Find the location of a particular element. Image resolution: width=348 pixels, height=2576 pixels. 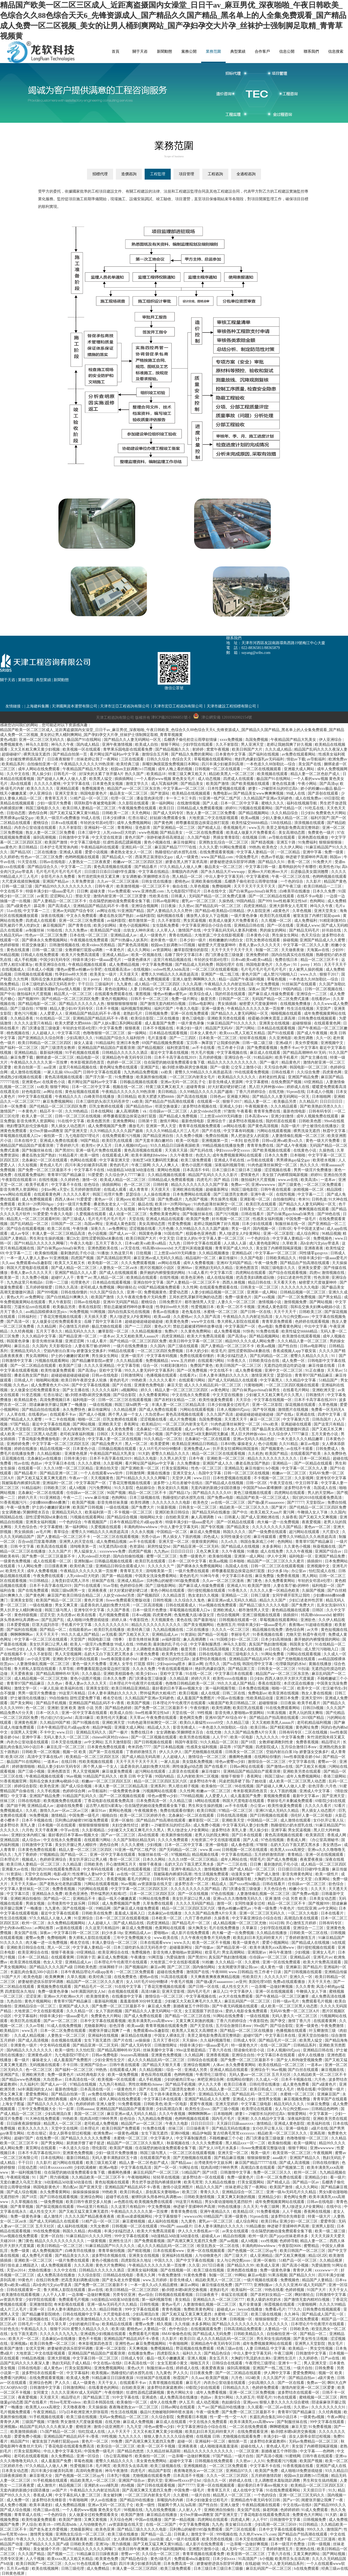

日少妇b is located at coordinates (307, 813).